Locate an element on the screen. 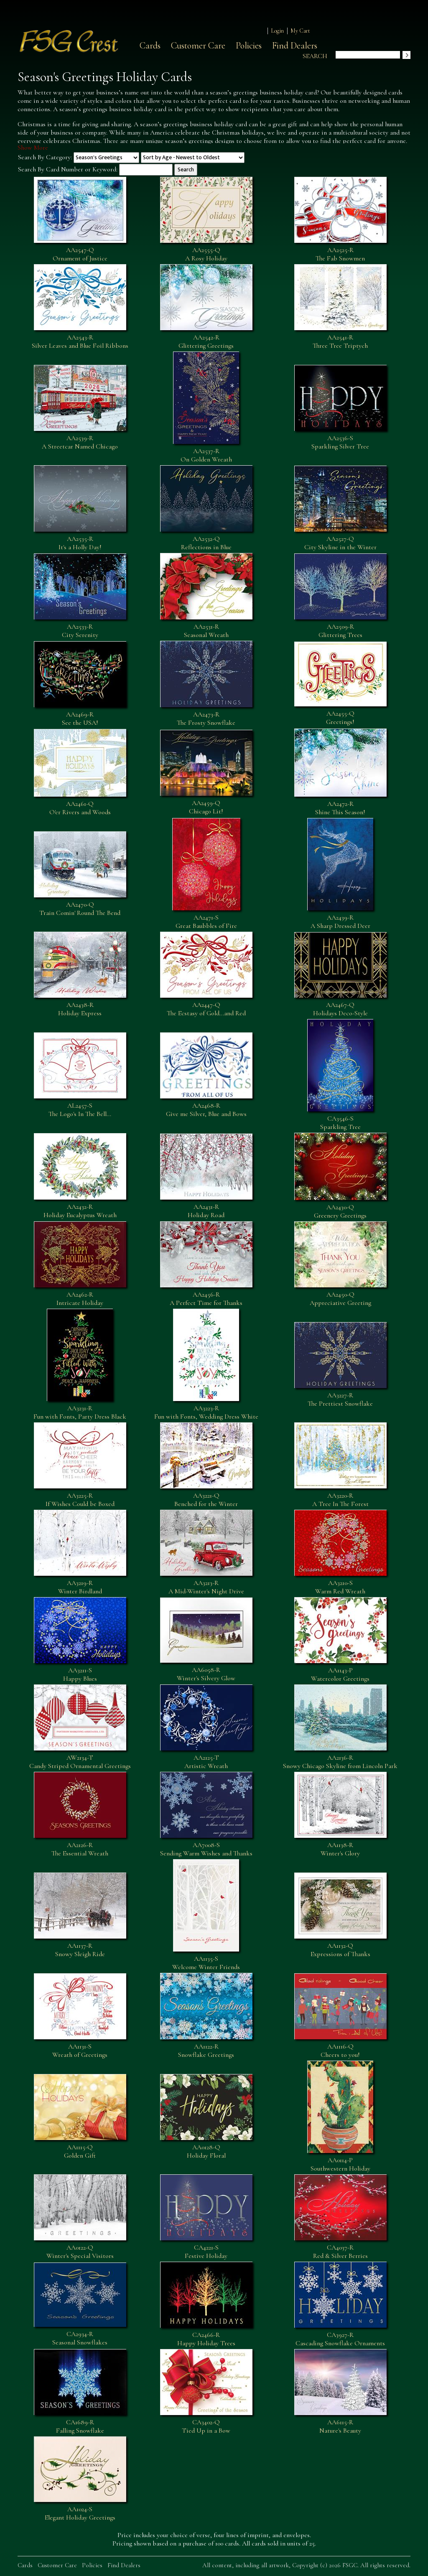  Show More is located at coordinates (33, 147).